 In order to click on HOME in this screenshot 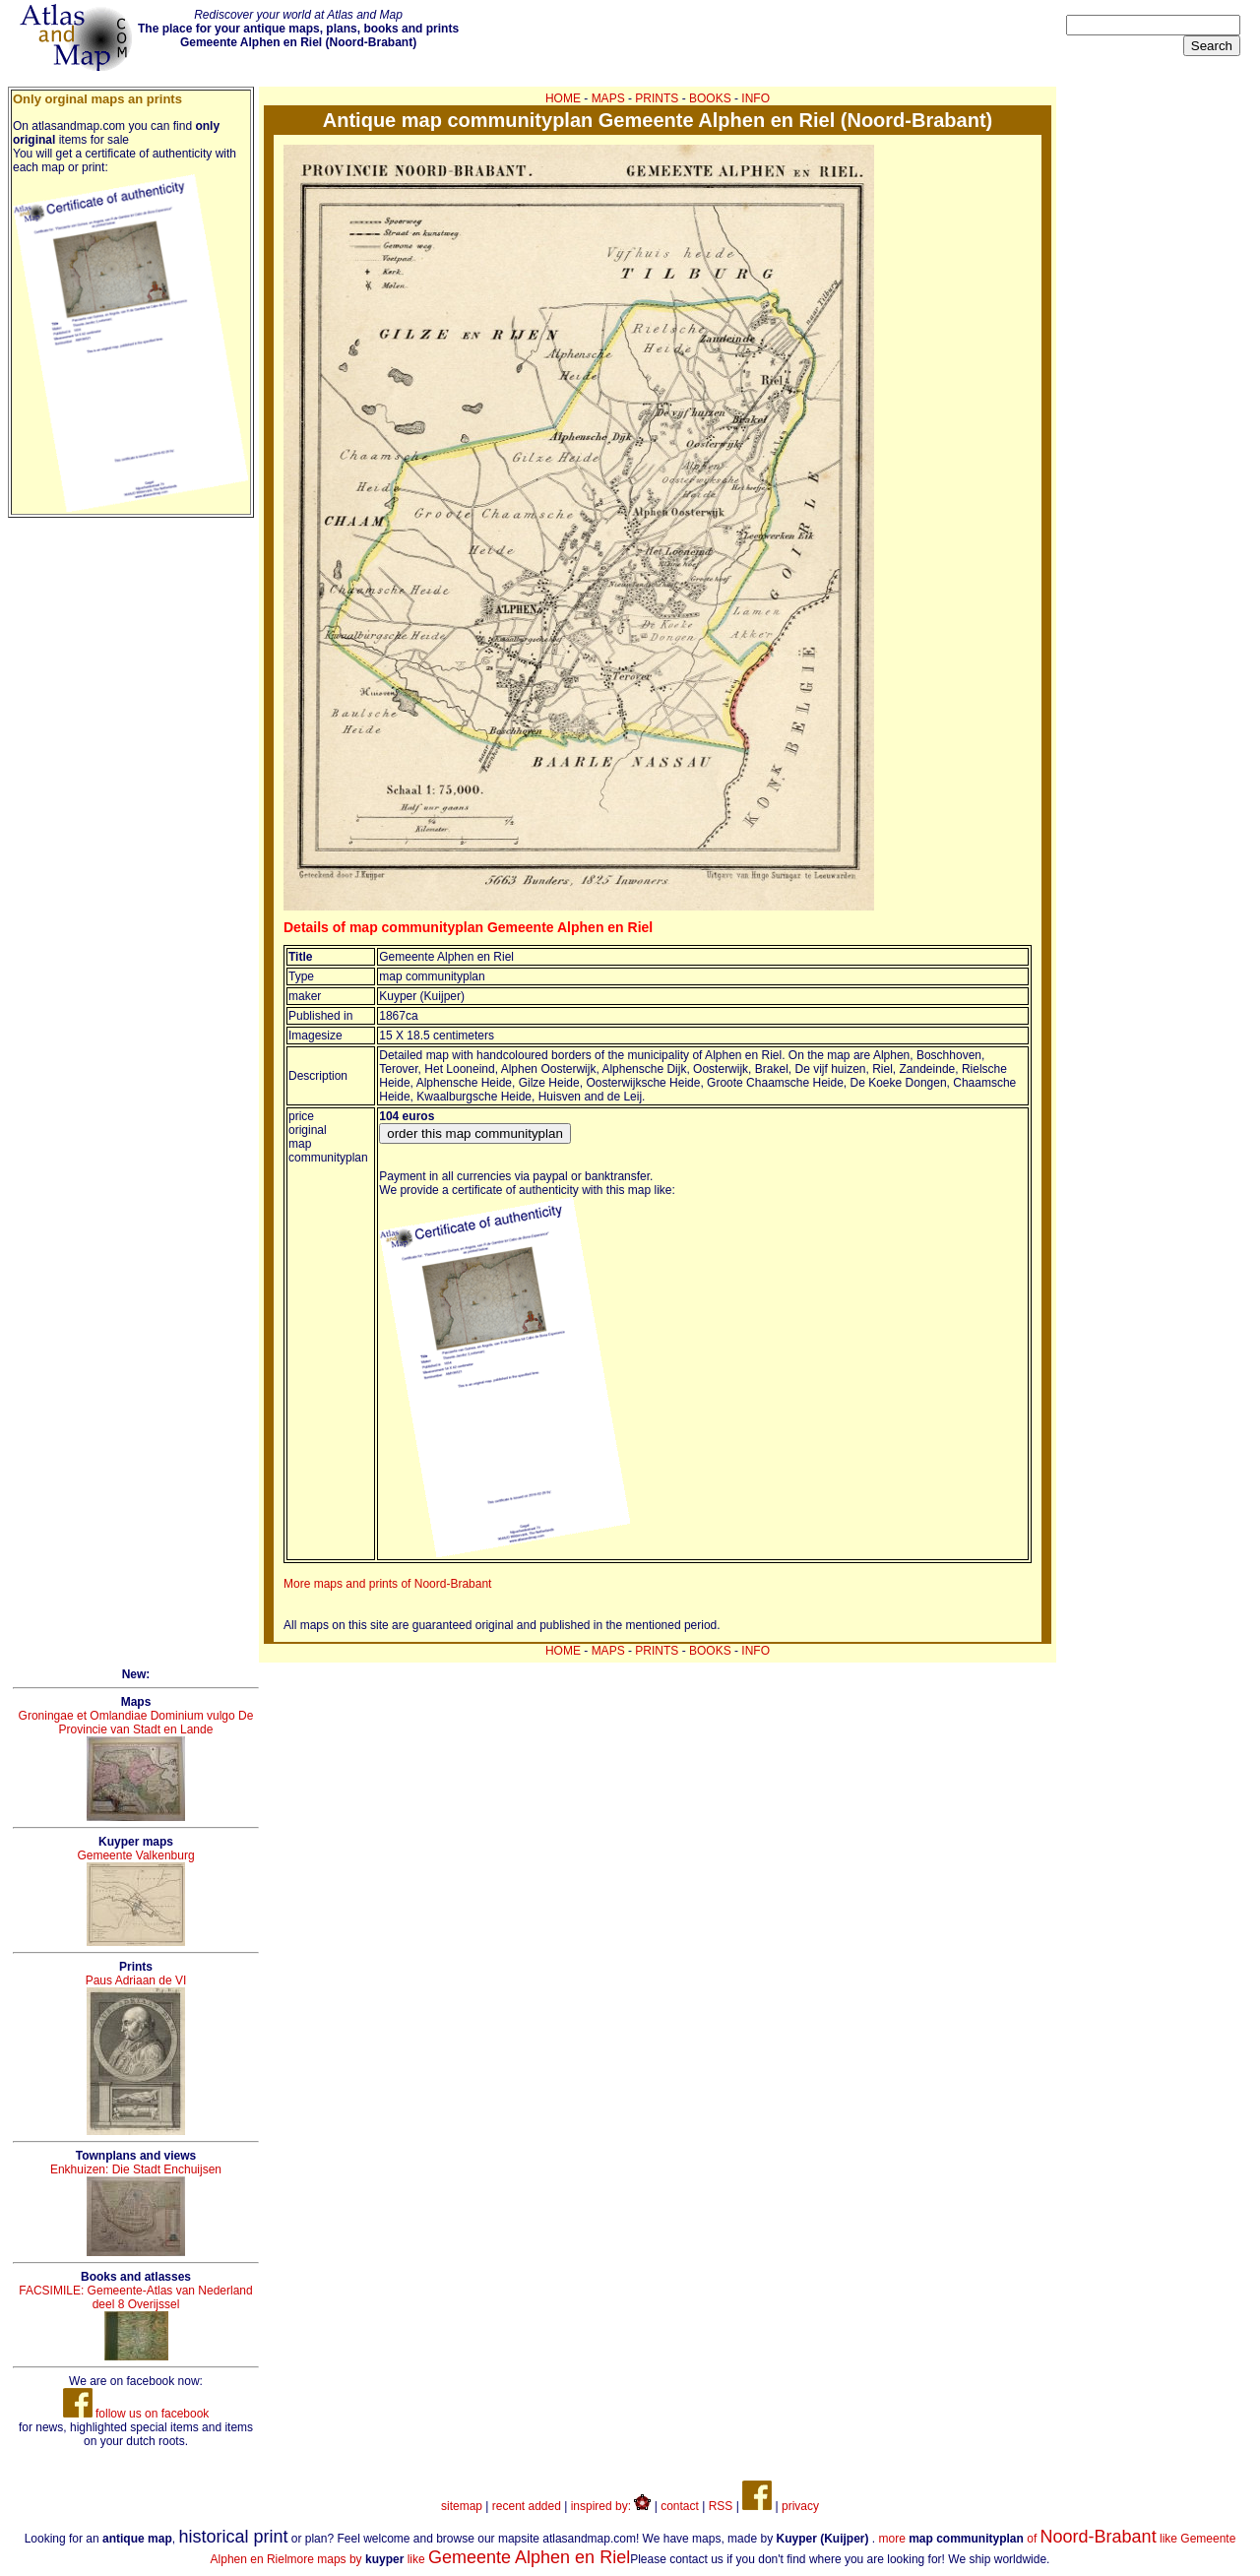, I will do `click(563, 98)`.